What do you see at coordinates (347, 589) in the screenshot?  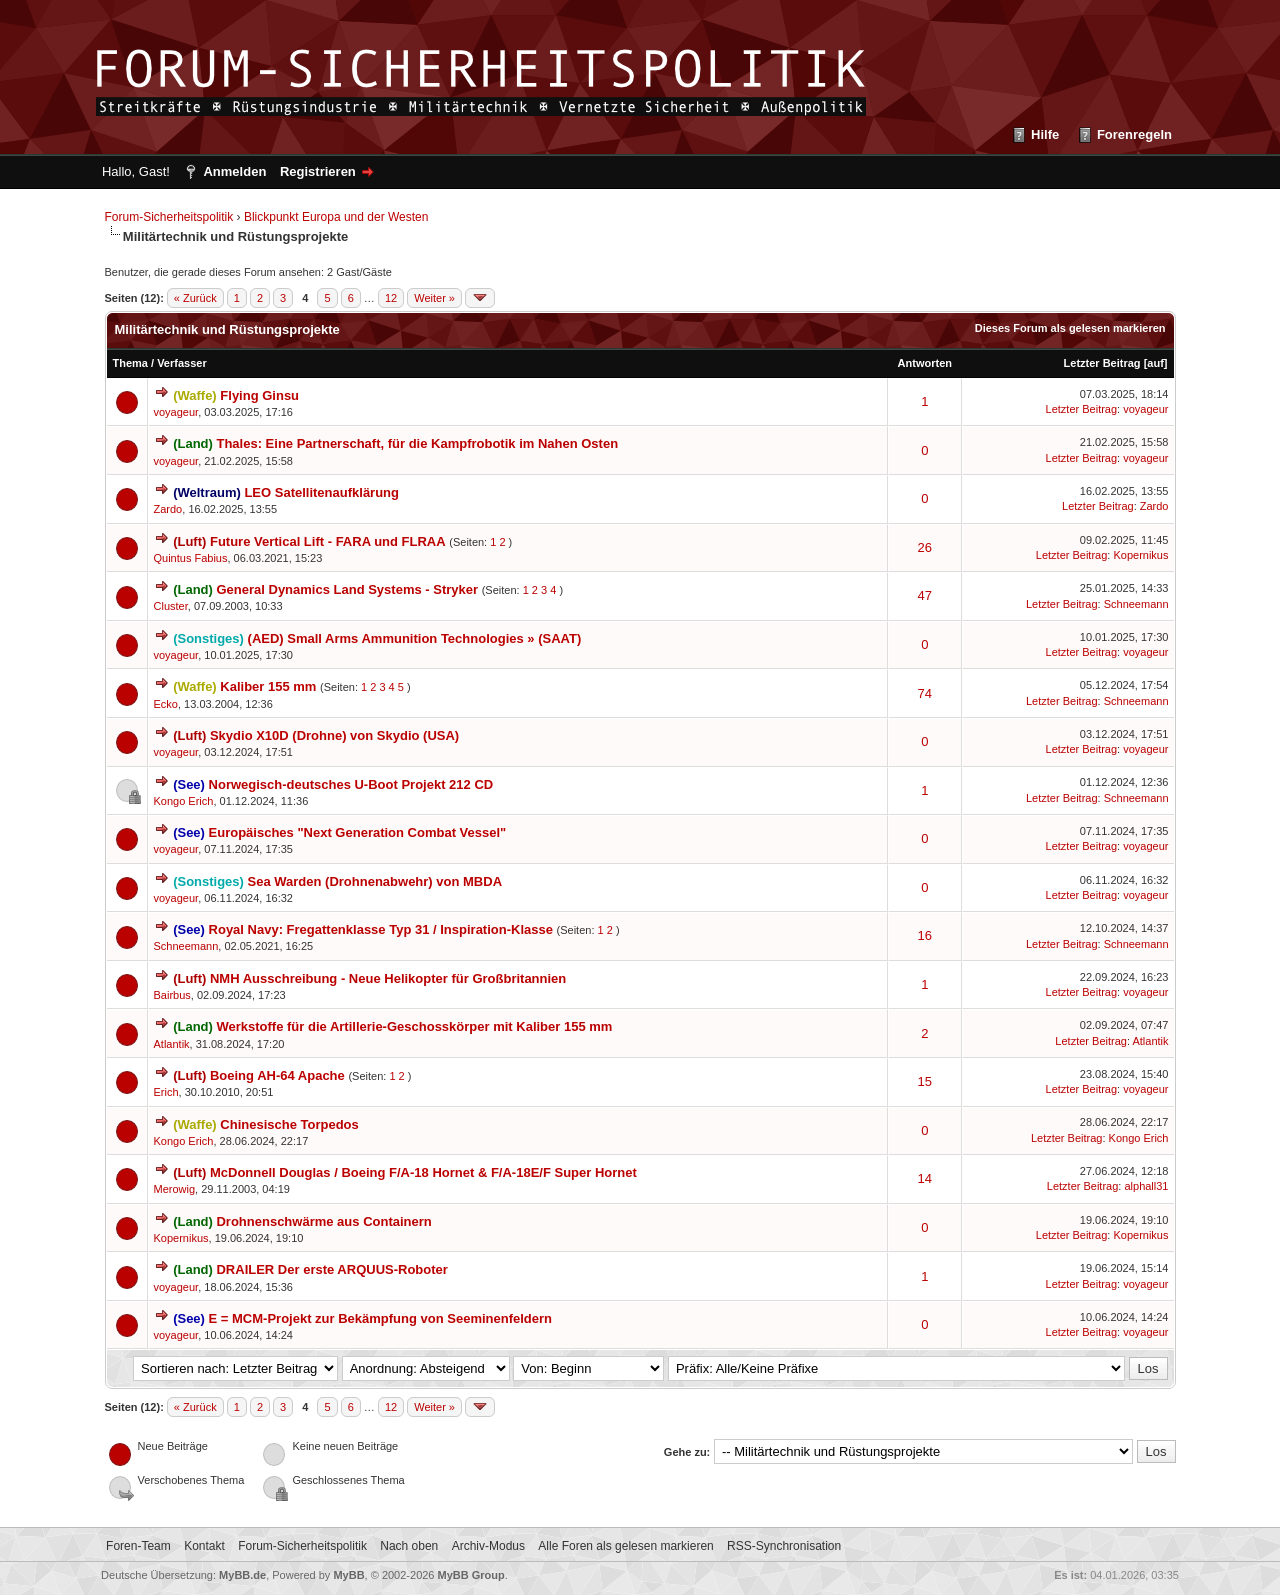 I see `General Dynamics Land Systems - Stryker` at bounding box center [347, 589].